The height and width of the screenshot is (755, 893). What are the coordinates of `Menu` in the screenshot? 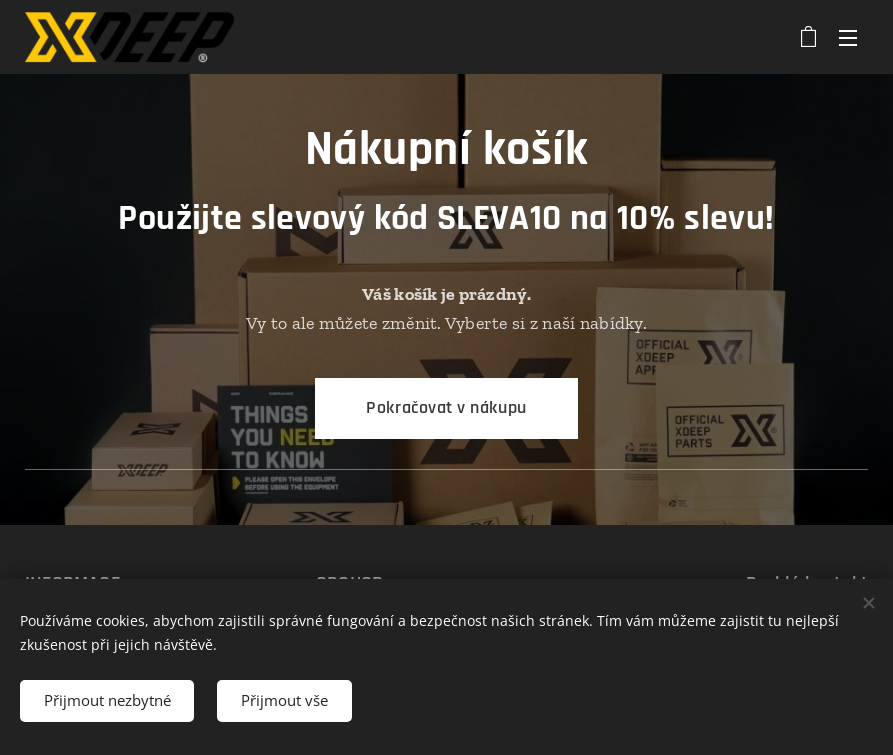 It's located at (848, 38).